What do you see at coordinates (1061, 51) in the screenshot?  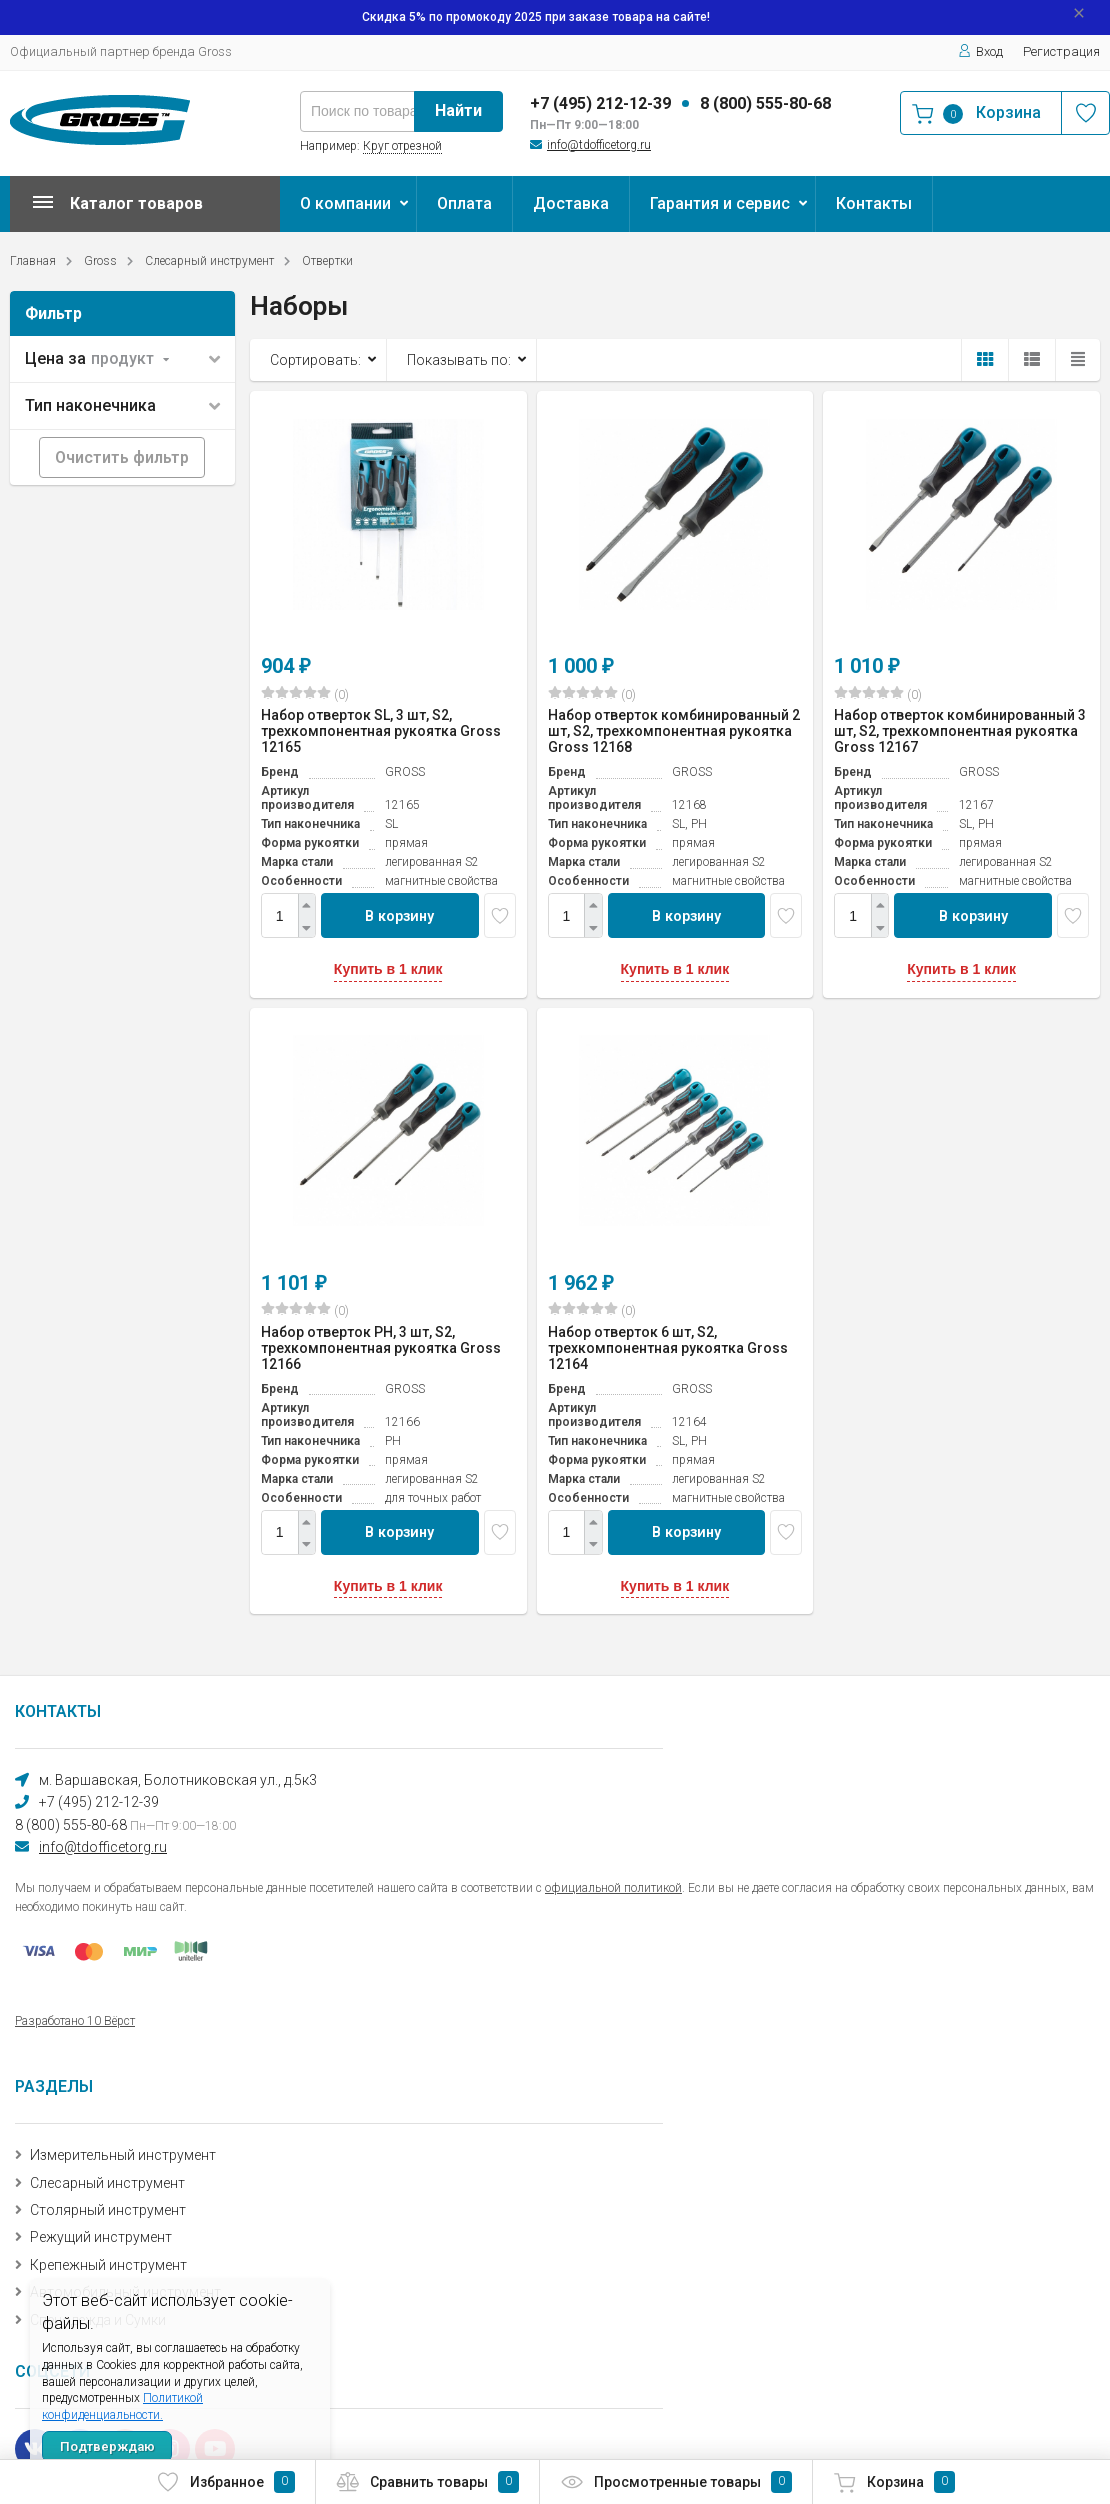 I see `Регистрация` at bounding box center [1061, 51].